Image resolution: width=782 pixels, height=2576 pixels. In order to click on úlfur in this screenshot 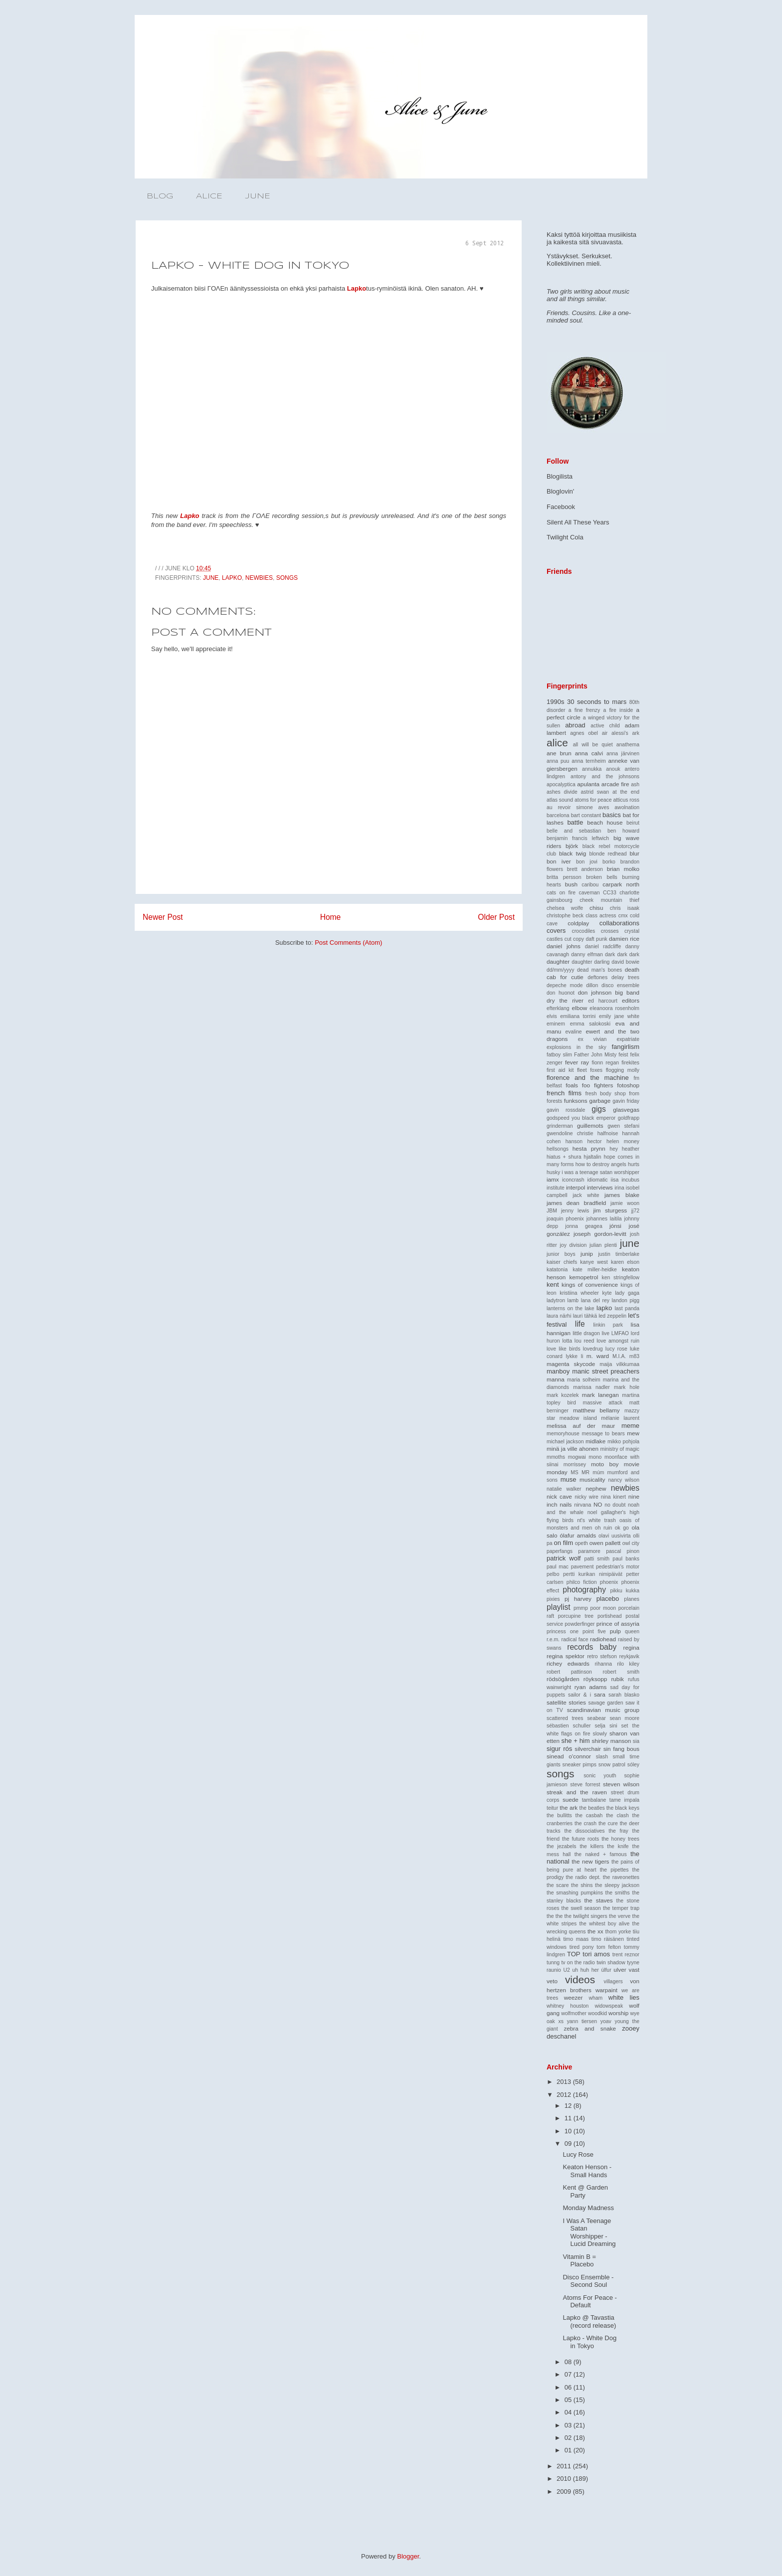, I will do `click(606, 1970)`.